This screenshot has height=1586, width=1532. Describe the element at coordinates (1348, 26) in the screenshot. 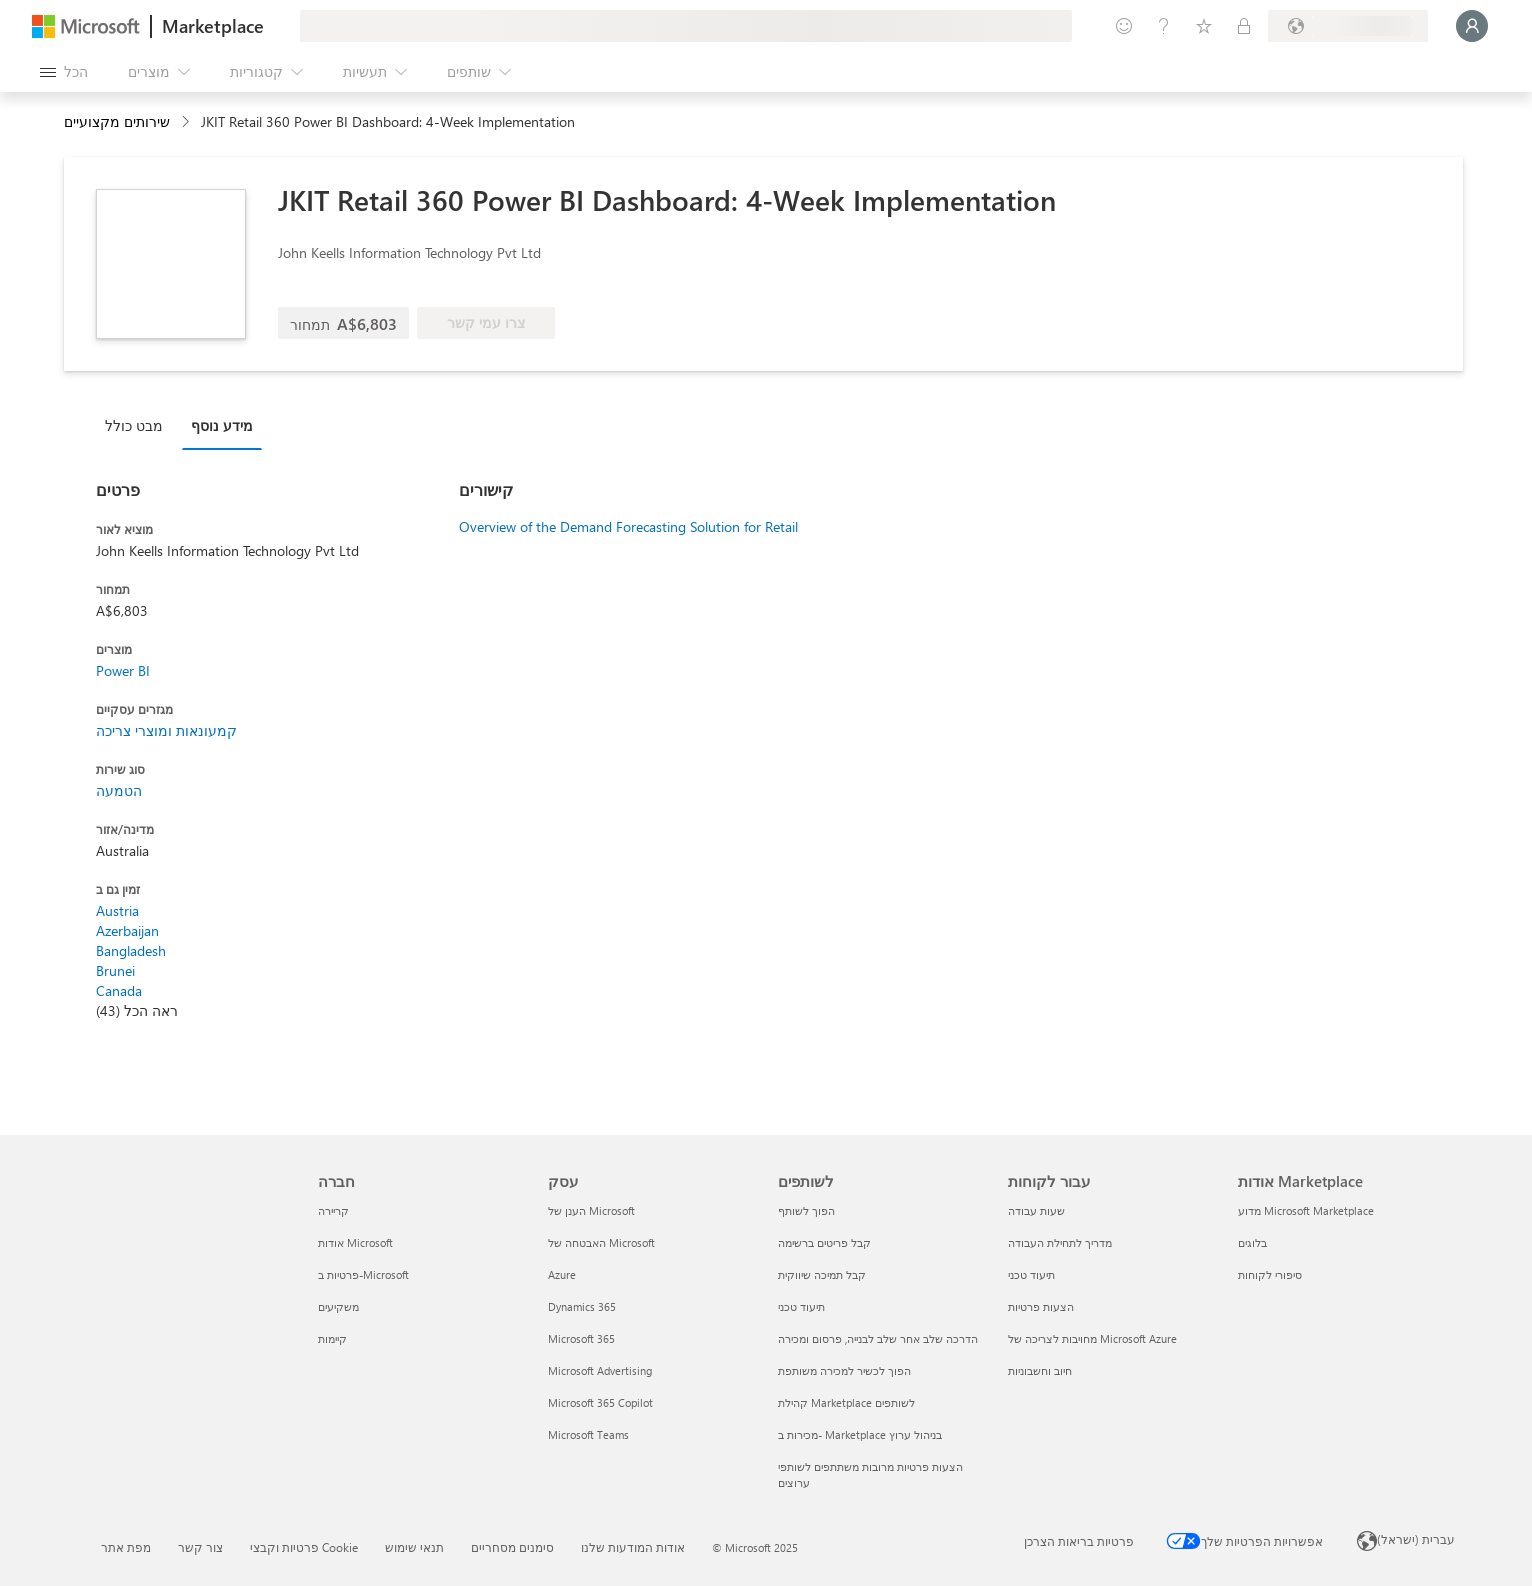

I see `[מדינה ושפה לחיוב]` at that location.